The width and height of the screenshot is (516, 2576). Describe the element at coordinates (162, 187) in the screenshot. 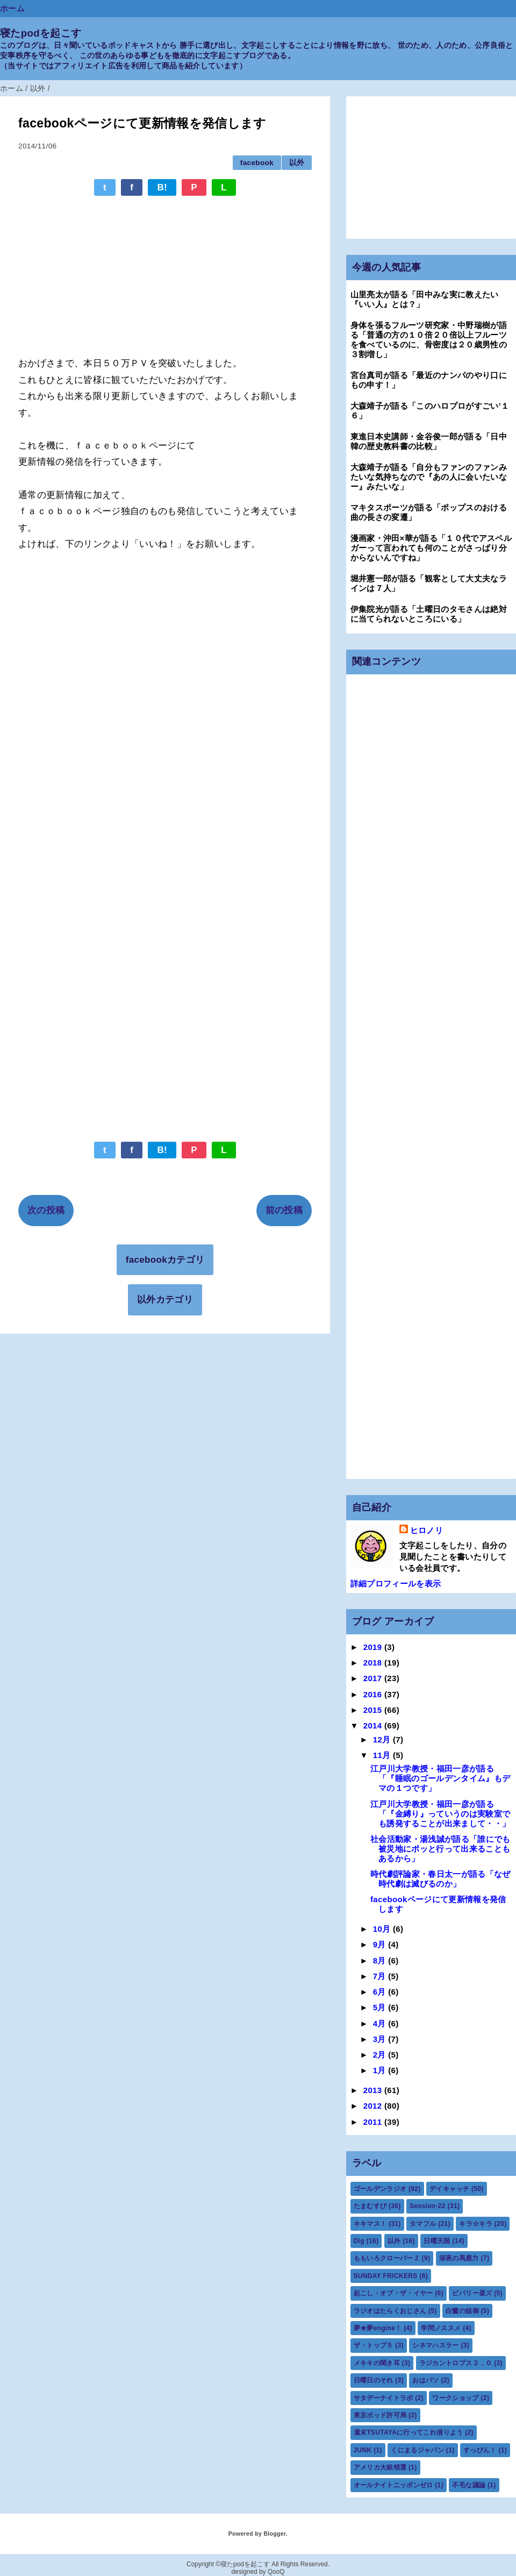

I see `B!` at that location.